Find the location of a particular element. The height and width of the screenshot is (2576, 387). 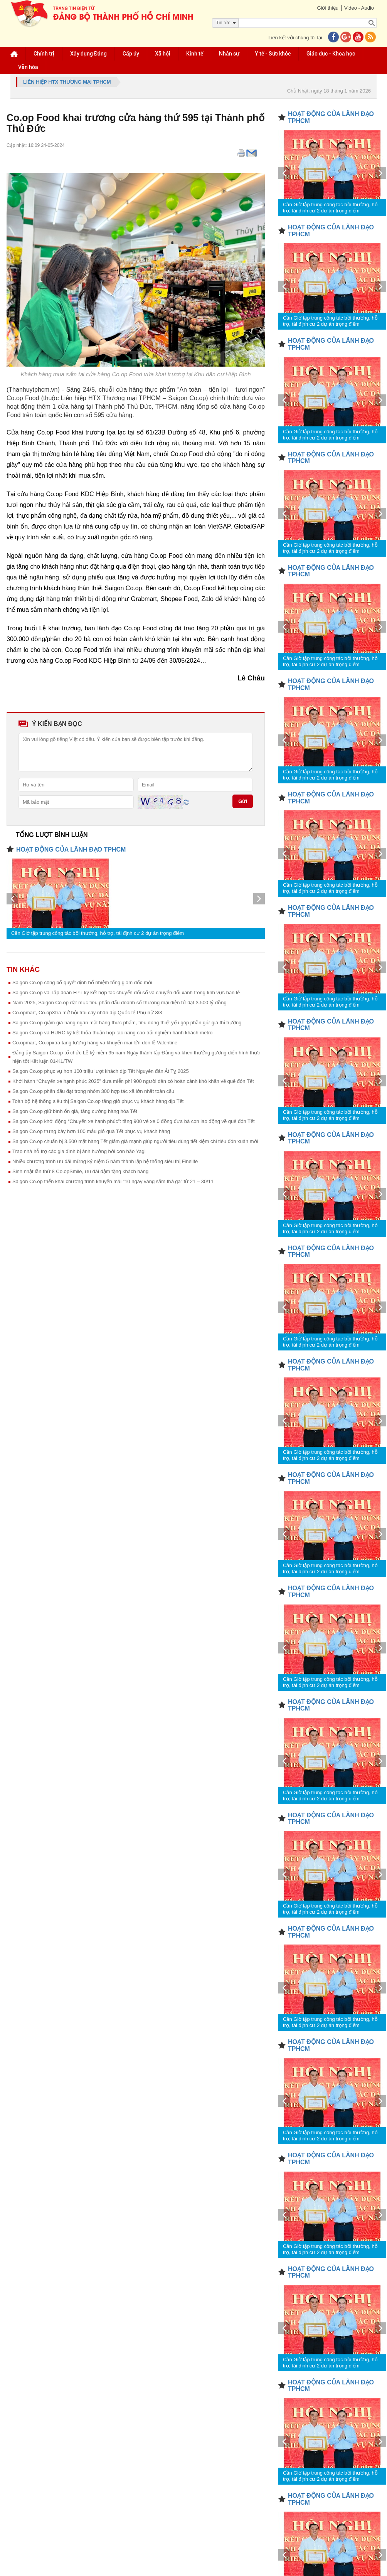

Cần Giờ tập trung công tác bồi thường, hỗ trợ, tái định cư 2 dự án trọng điểm is located at coordinates (97, 933).